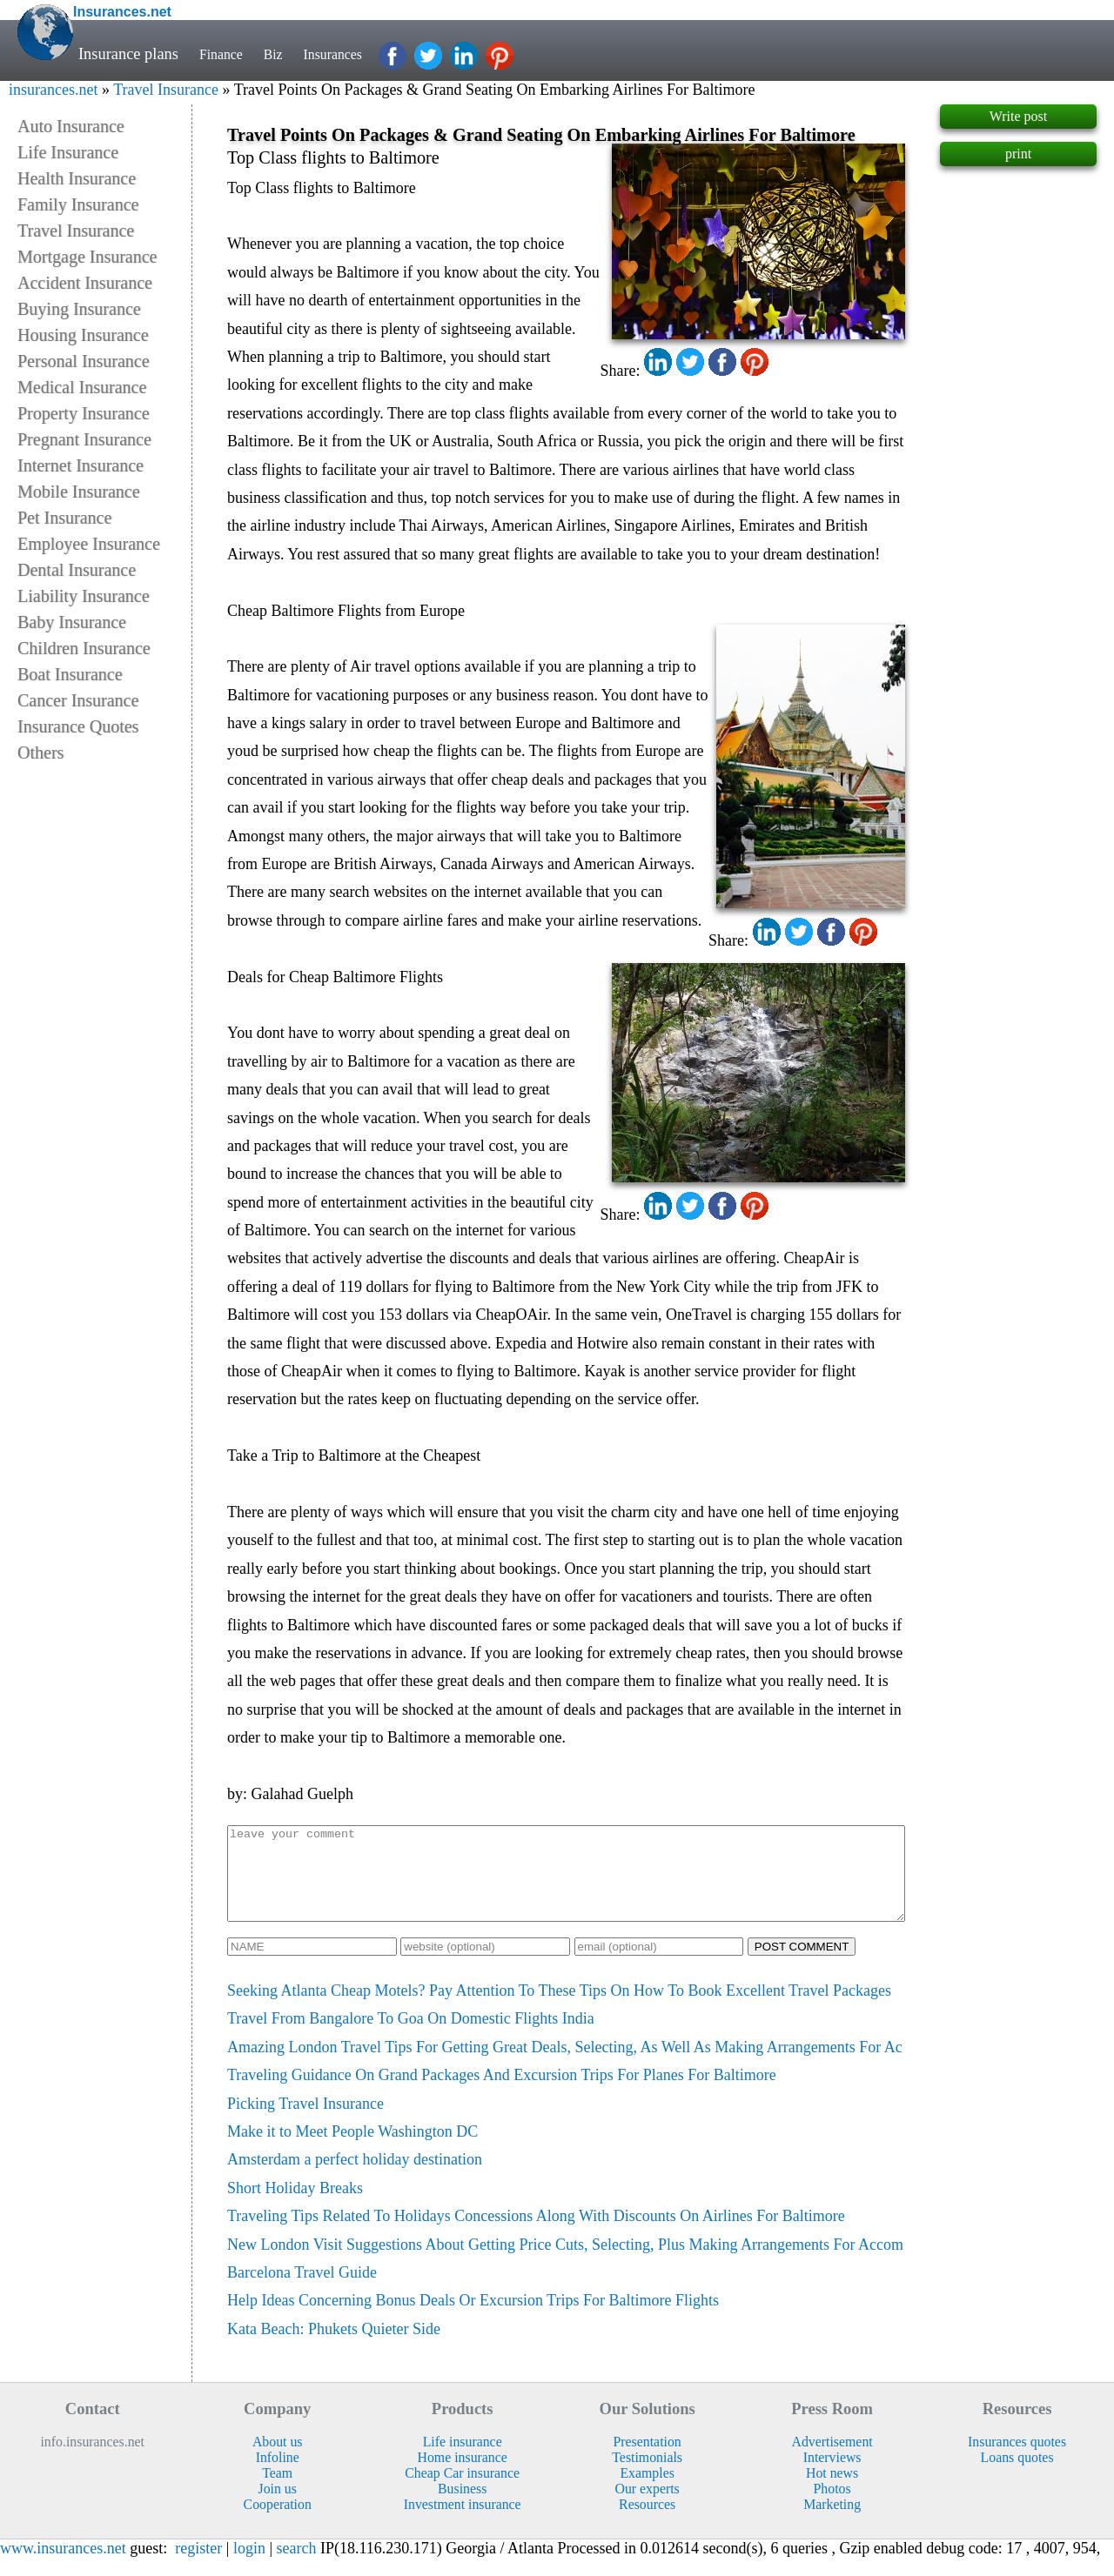 Image resolution: width=1114 pixels, height=2576 pixels. I want to click on Advertisement, so click(832, 2459).